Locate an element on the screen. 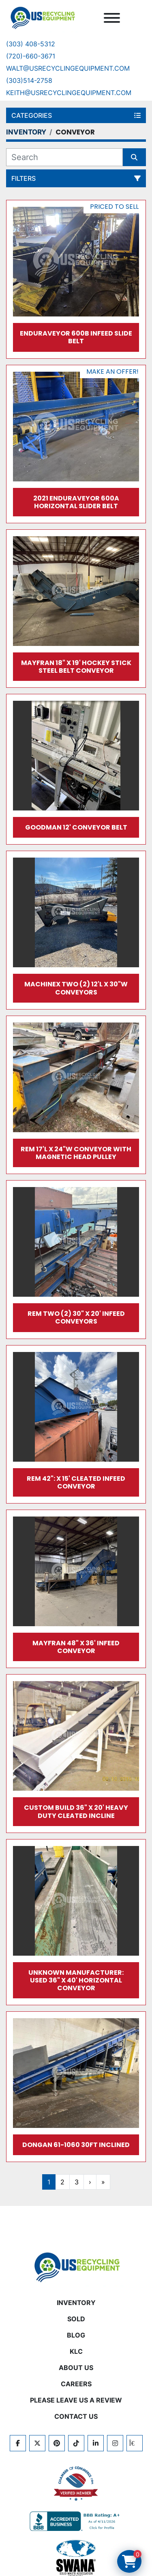 The width and height of the screenshot is (152, 2576). [Search] is located at coordinates (64, 157).